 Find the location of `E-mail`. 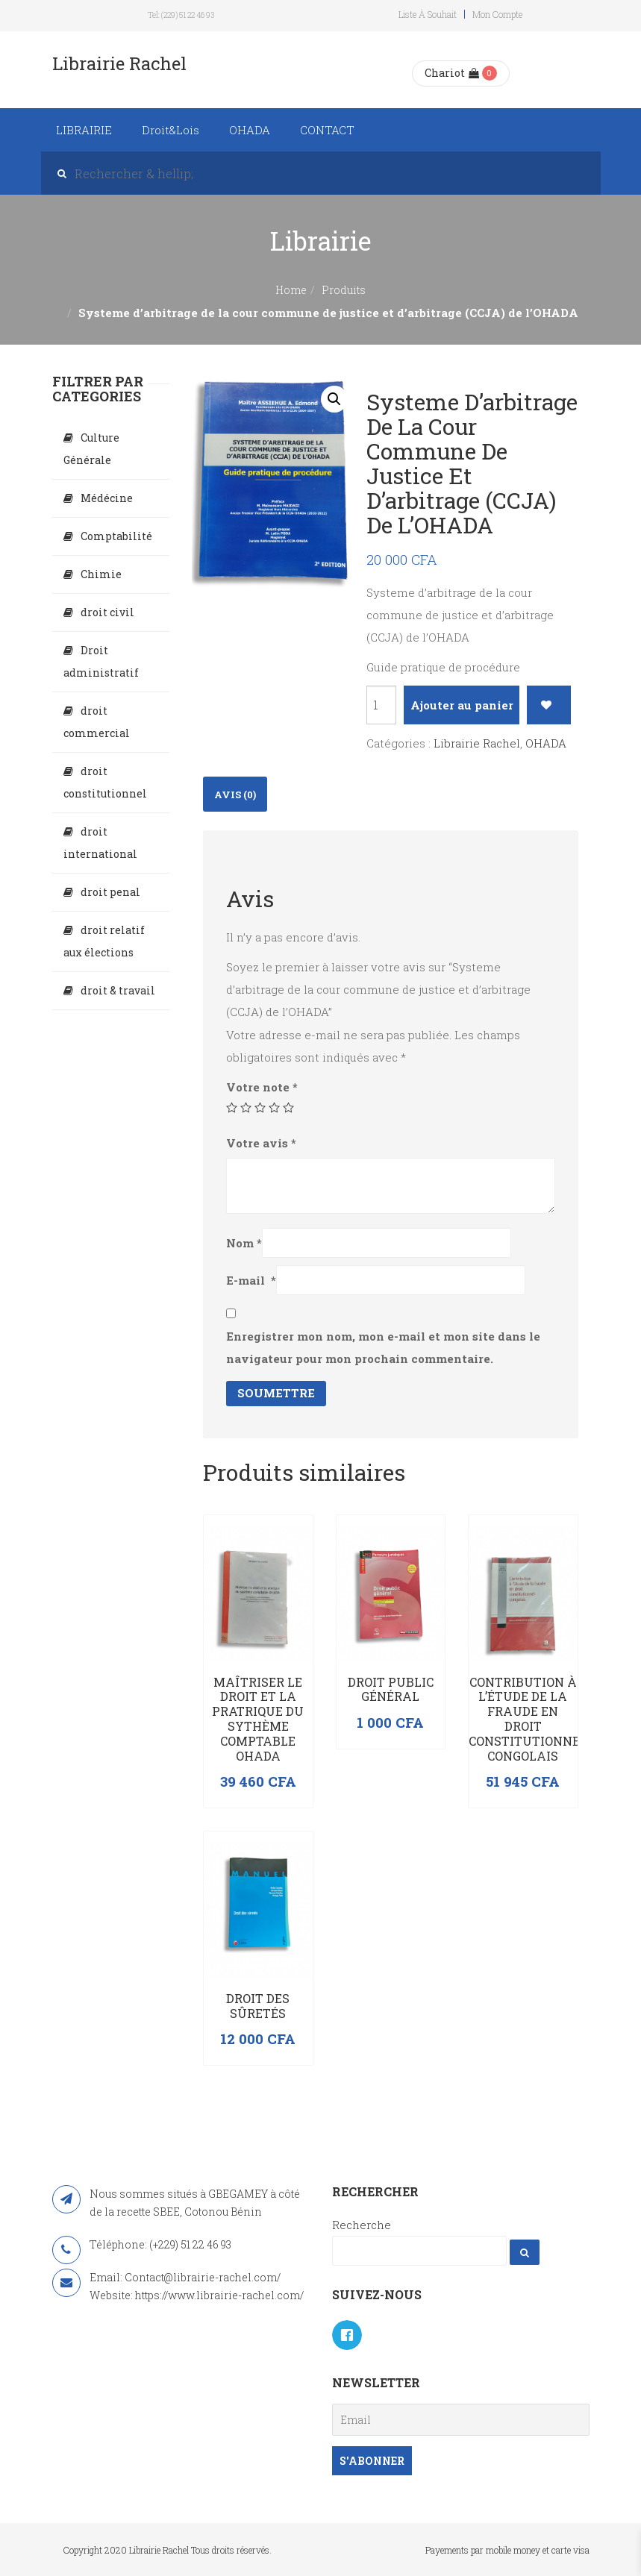

E-mail is located at coordinates (251, 1280).